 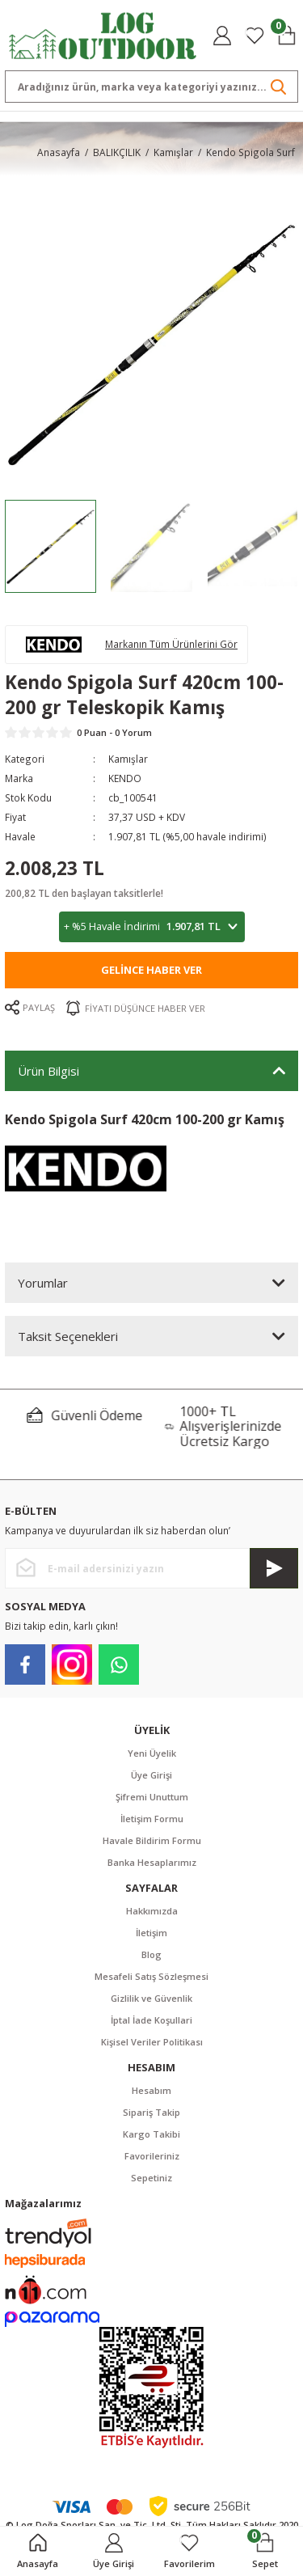 I want to click on Şifremi Unuttum, so click(x=152, y=1797).